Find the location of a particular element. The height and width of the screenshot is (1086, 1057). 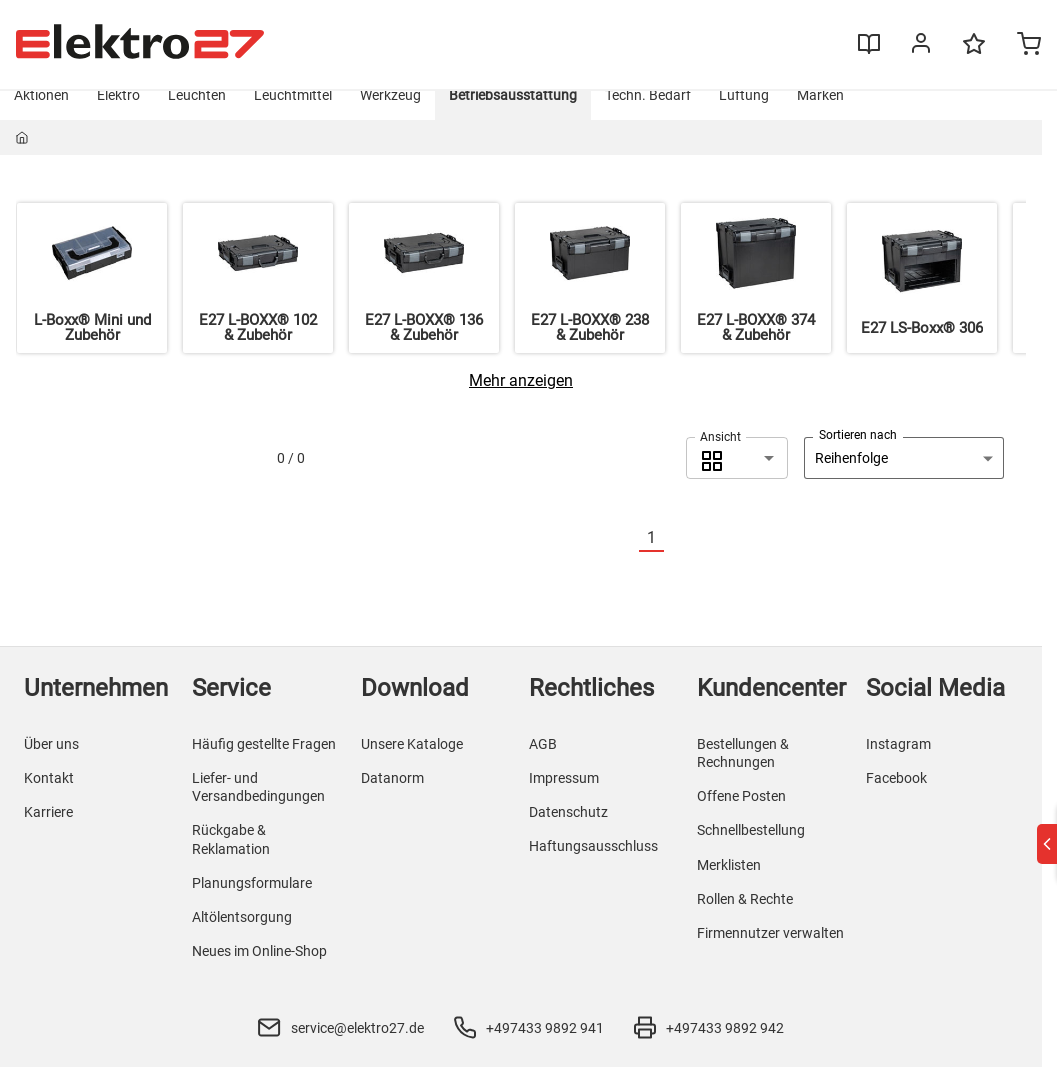

Elektro is located at coordinates (118, 114).